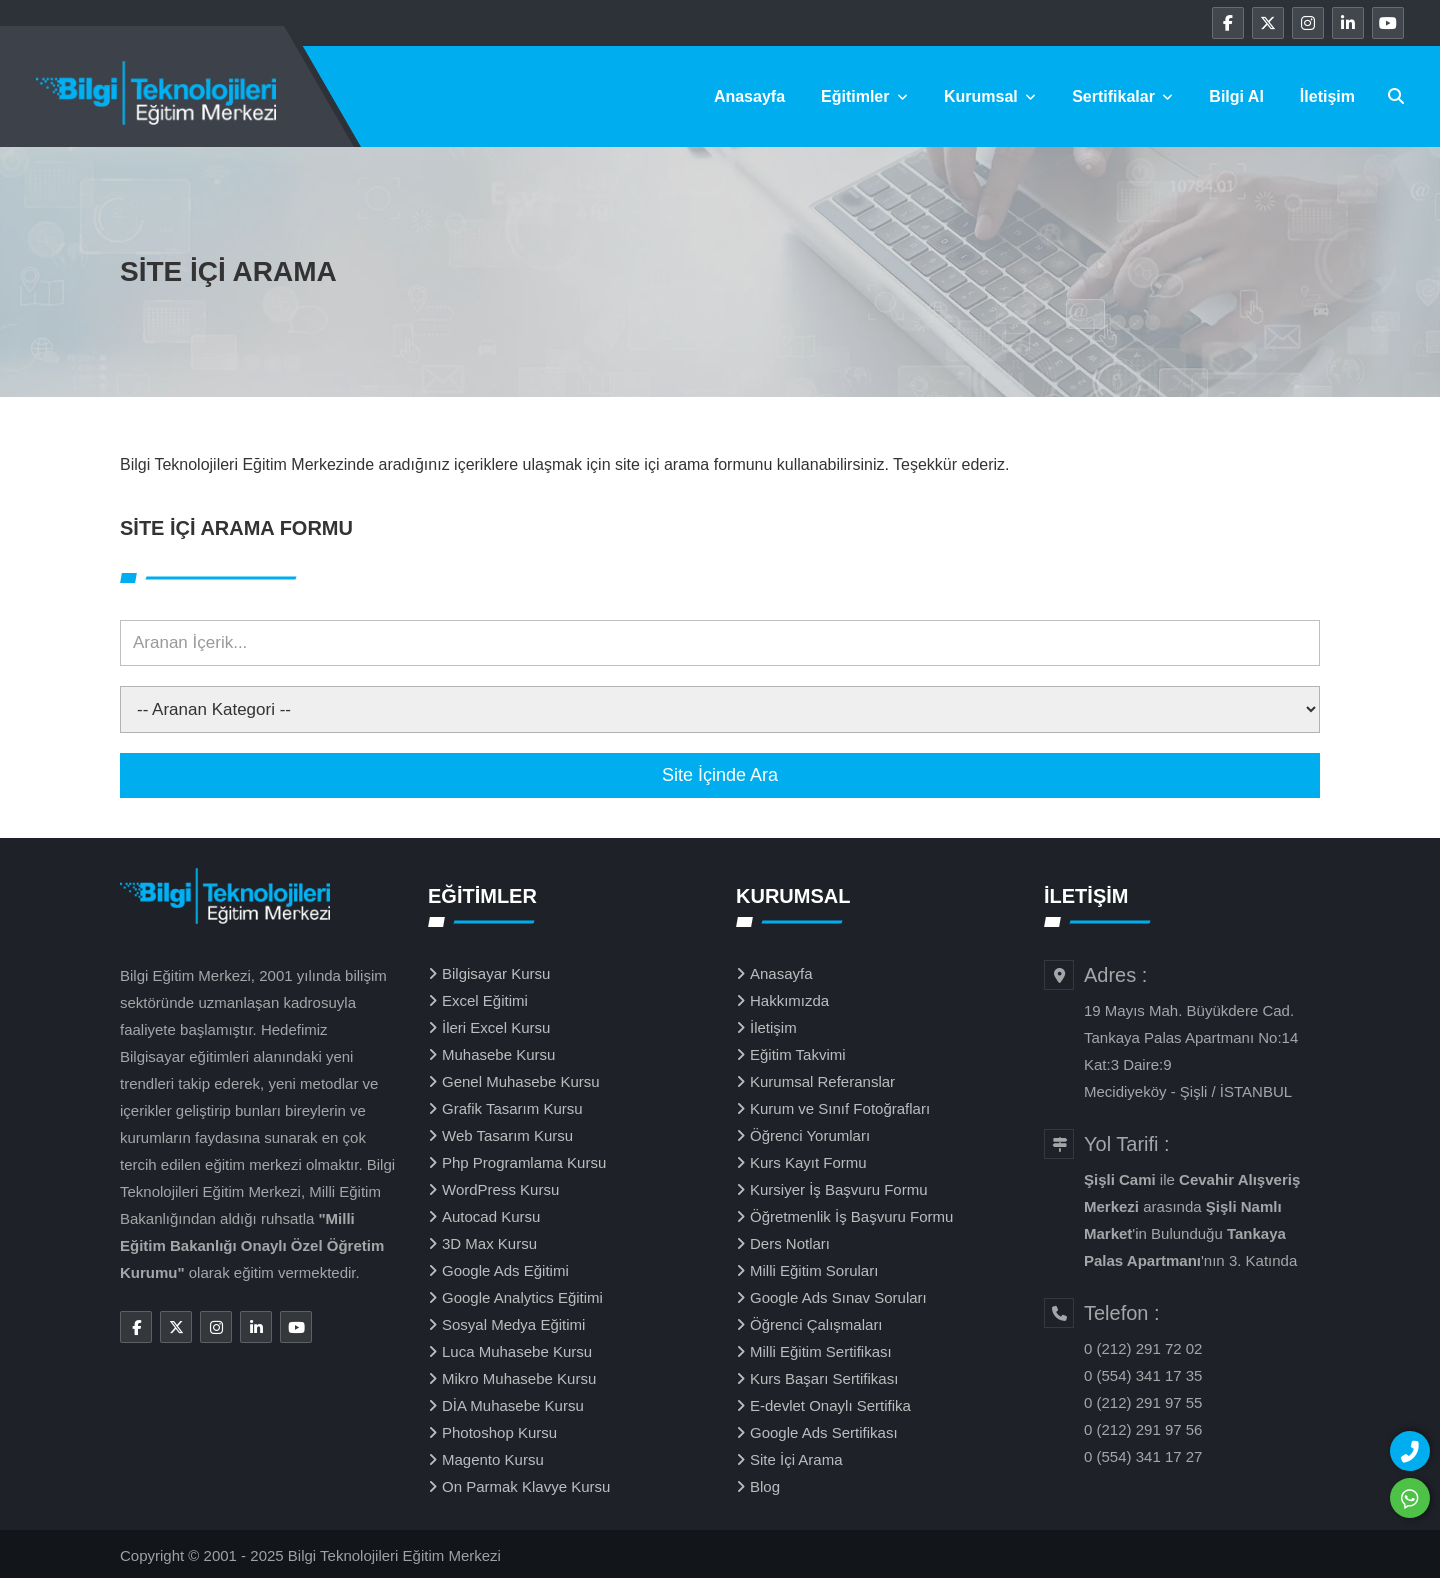 The width and height of the screenshot is (1440, 1578). I want to click on Öğrenci Yorumları, so click(810, 1135).